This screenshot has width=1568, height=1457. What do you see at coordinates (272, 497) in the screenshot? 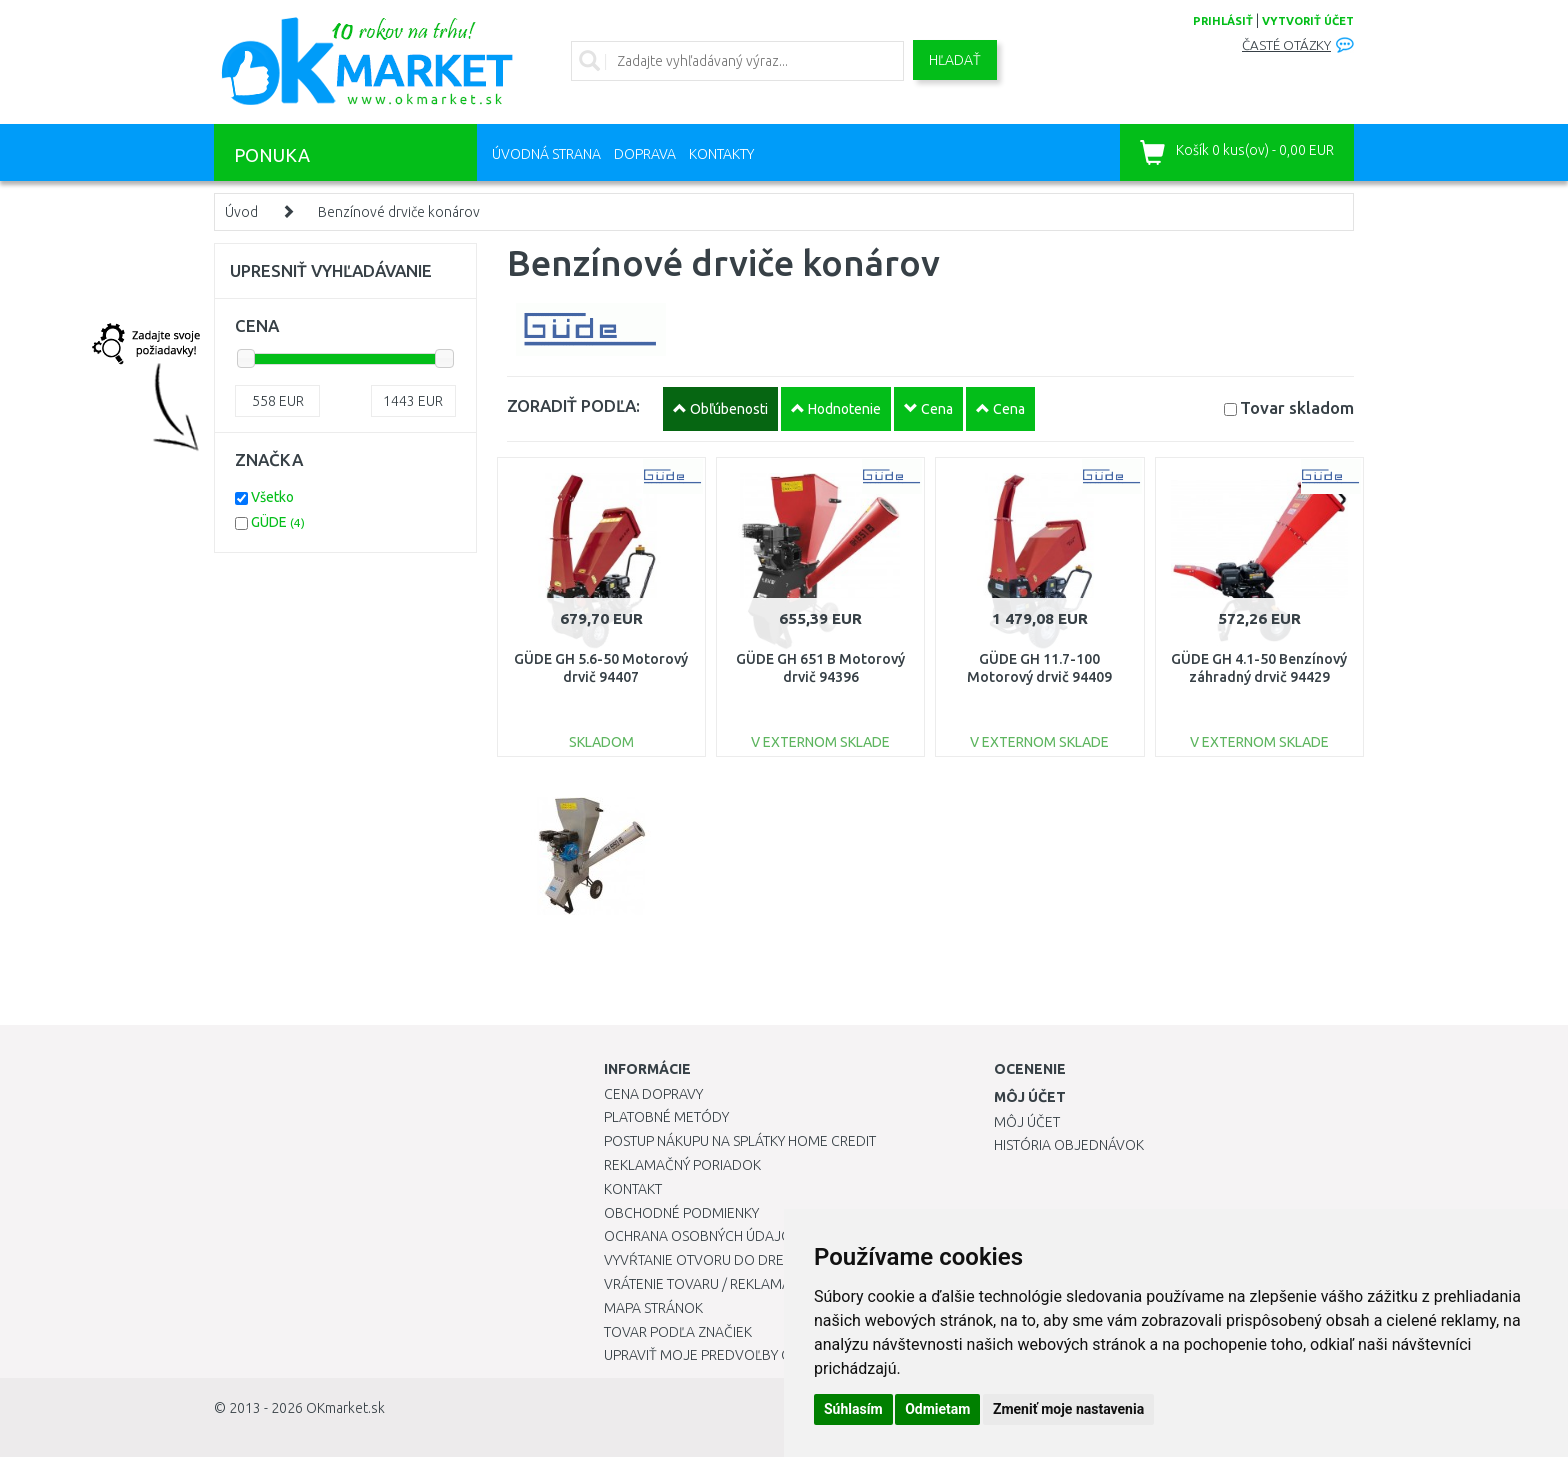
I see `Všetko` at bounding box center [272, 497].